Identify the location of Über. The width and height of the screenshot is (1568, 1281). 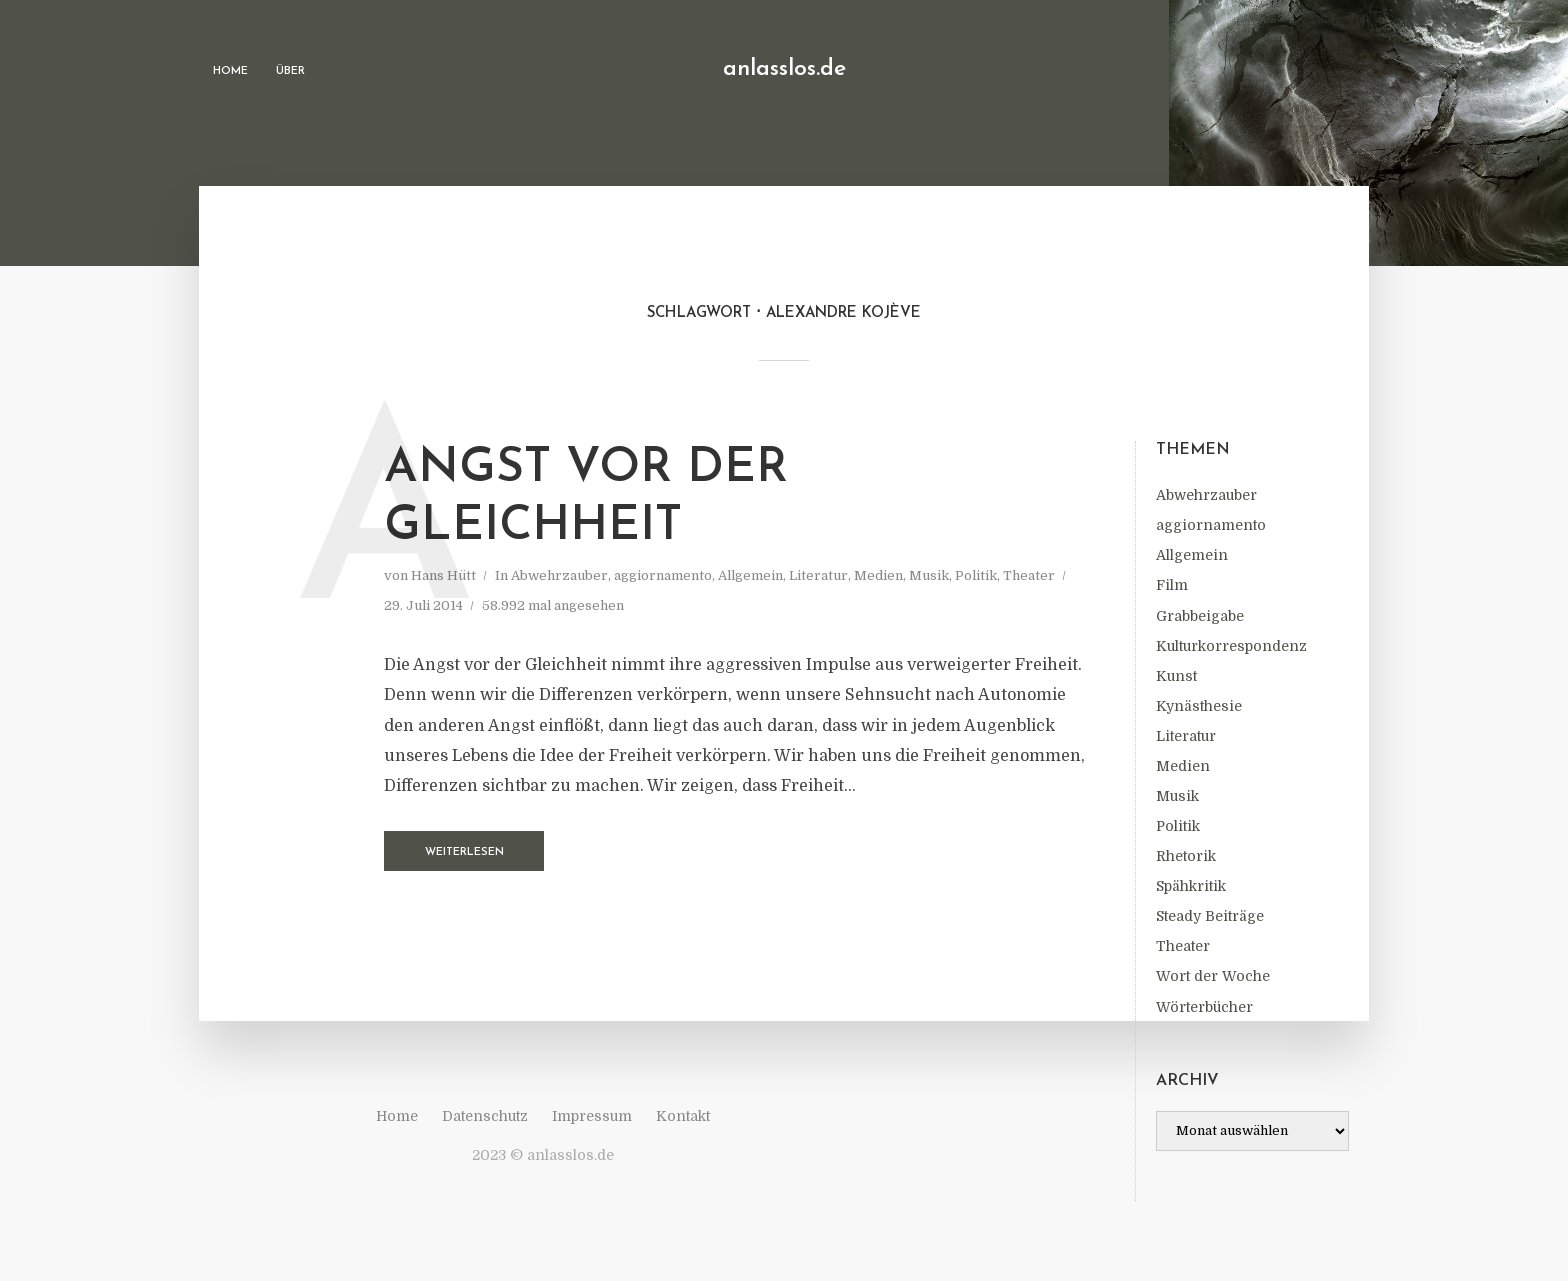
(290, 71).